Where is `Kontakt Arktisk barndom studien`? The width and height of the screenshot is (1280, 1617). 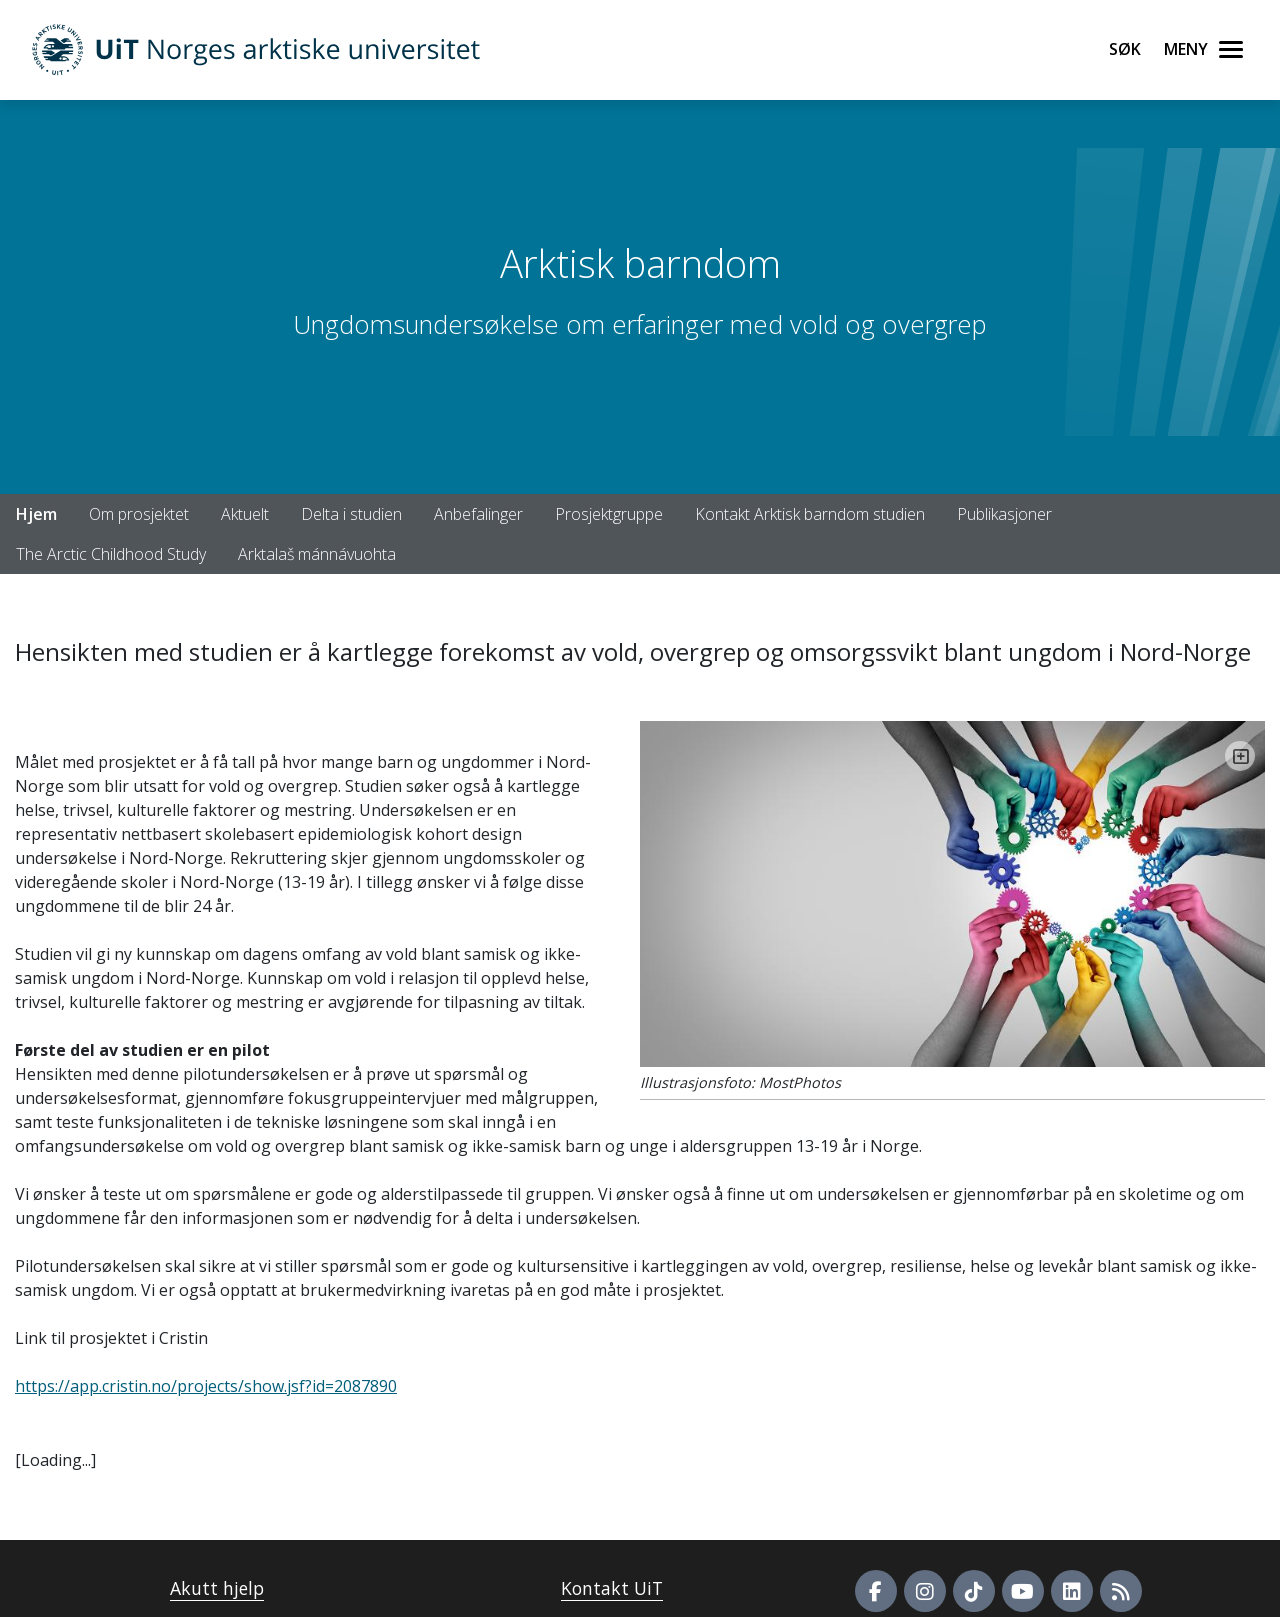
Kontakt Arktisk barndom studien is located at coordinates (810, 514).